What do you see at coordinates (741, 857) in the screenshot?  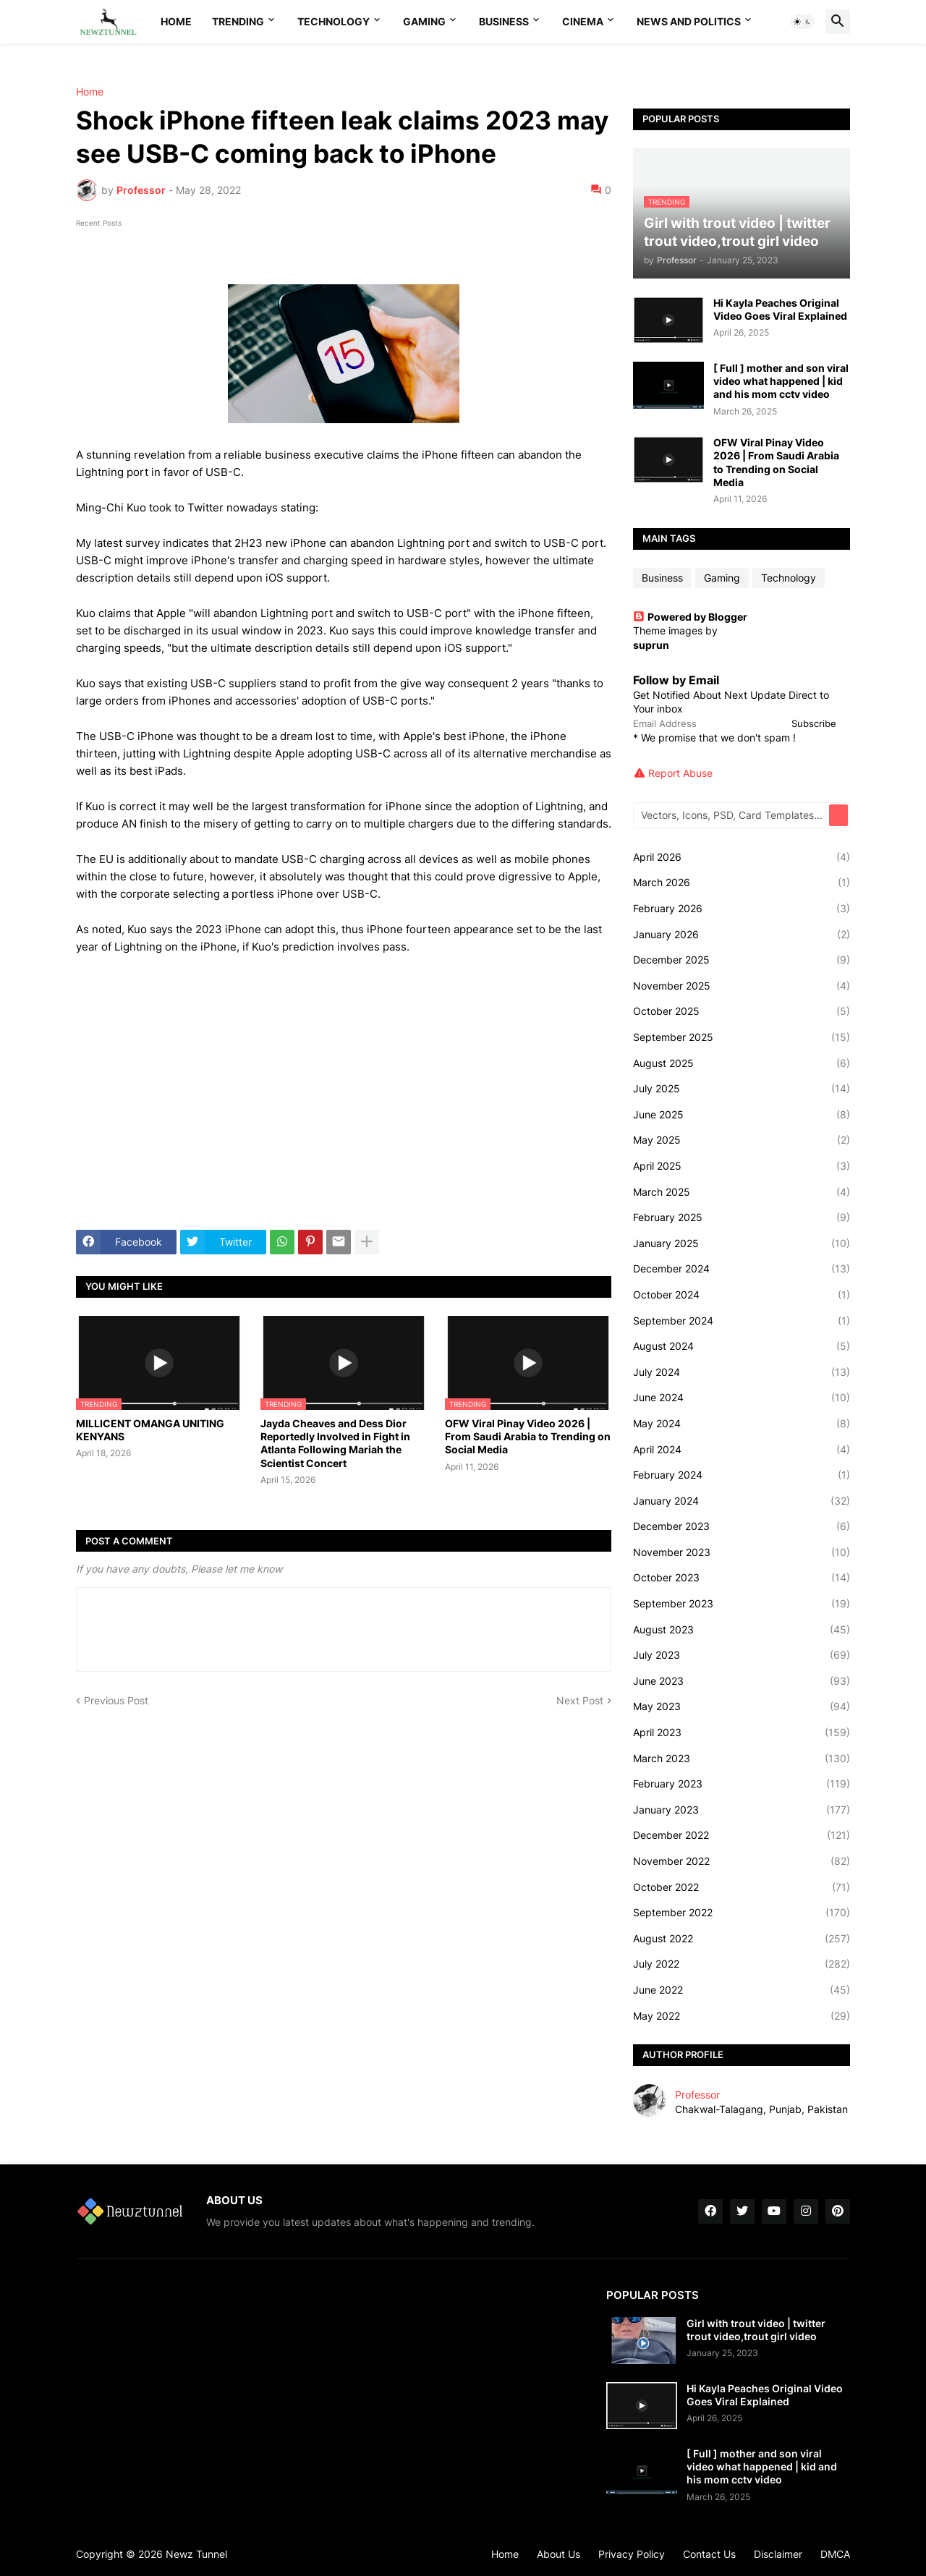 I see `April 2026` at bounding box center [741, 857].